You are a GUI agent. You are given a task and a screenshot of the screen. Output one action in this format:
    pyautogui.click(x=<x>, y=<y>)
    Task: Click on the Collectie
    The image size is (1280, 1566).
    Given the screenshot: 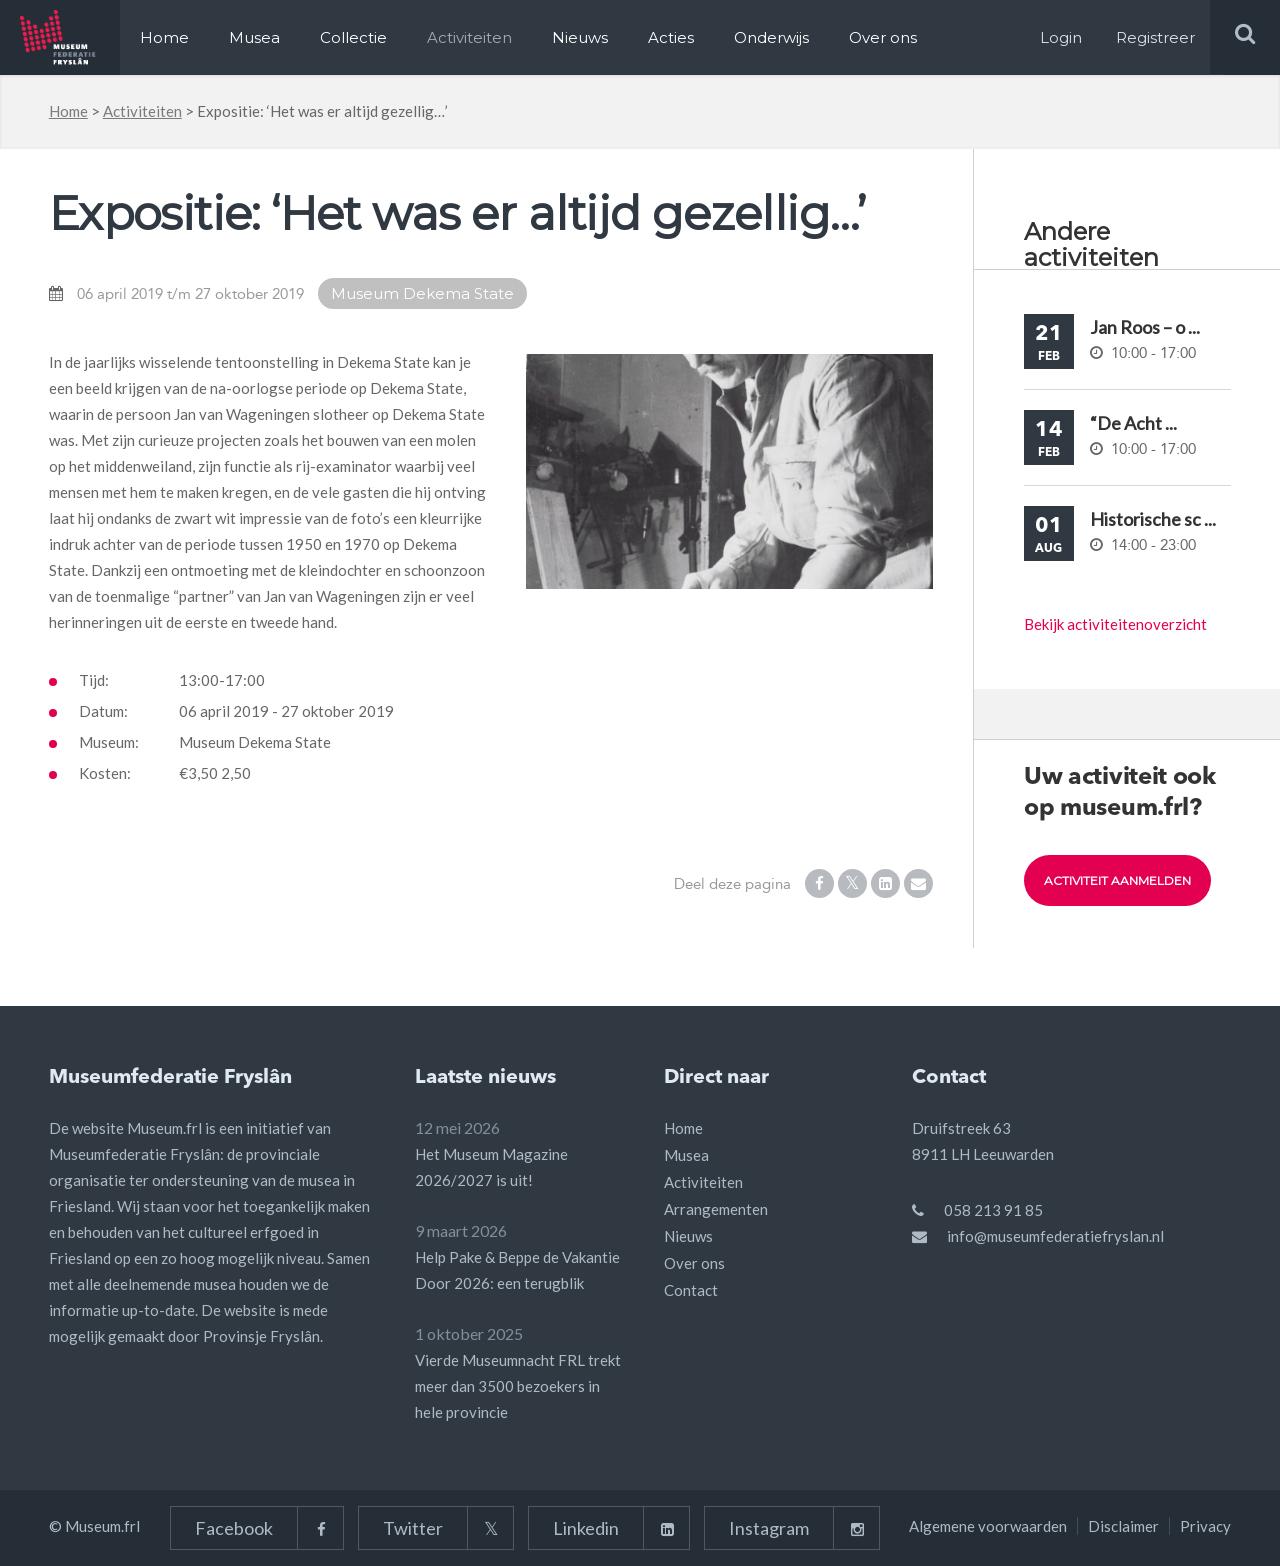 What is the action you would take?
    pyautogui.click(x=353, y=37)
    